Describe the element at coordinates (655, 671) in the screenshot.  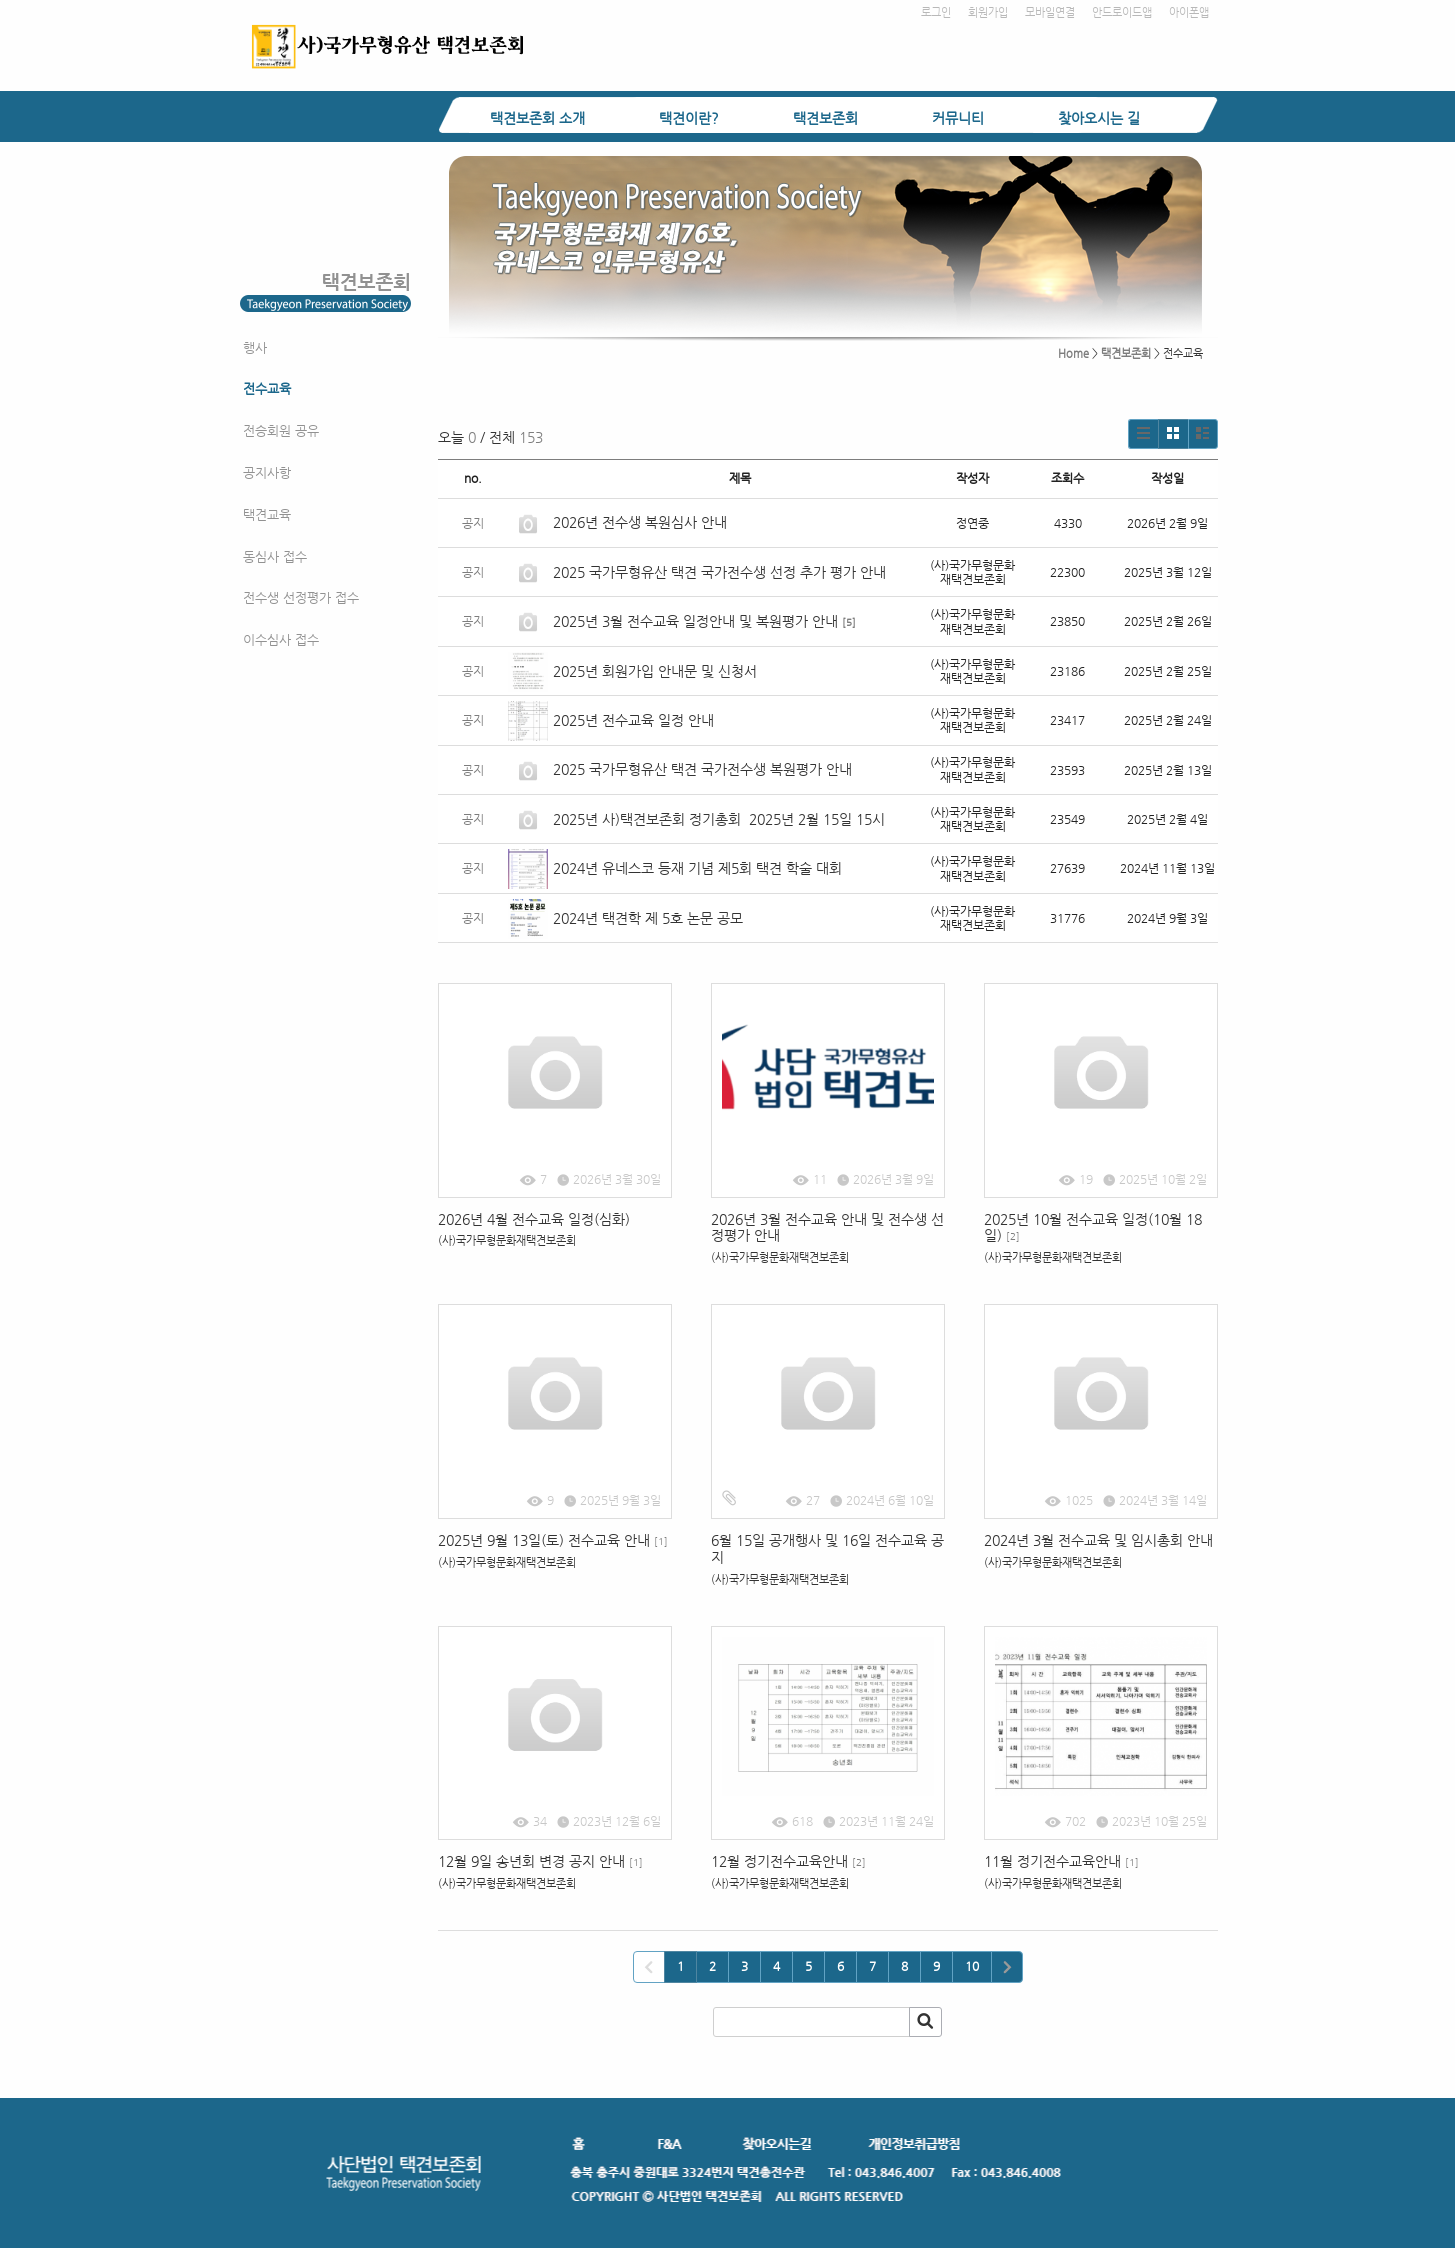
I see `2025년 회원가입 안내문 및 신청서` at that location.